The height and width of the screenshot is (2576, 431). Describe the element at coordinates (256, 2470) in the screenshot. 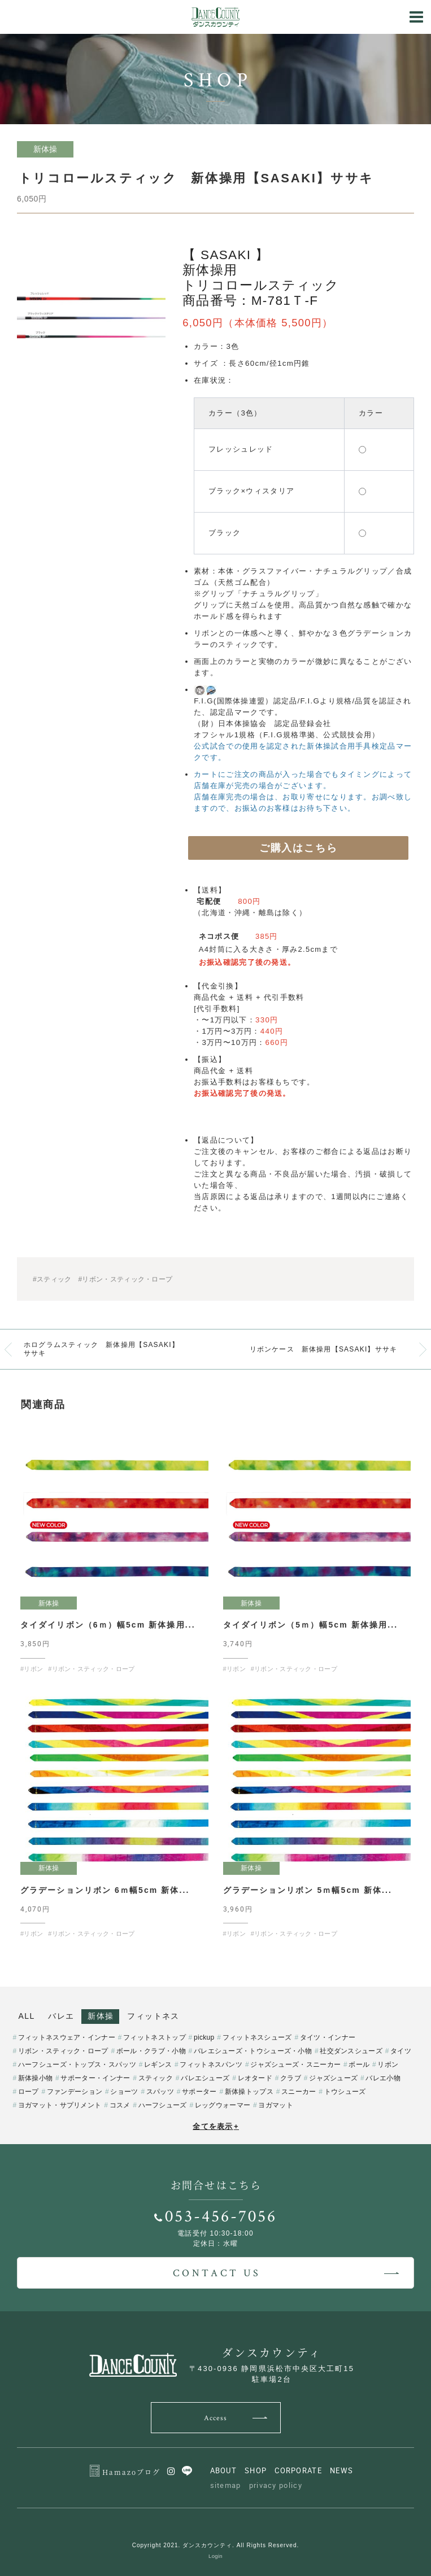

I see `SHOP` at that location.